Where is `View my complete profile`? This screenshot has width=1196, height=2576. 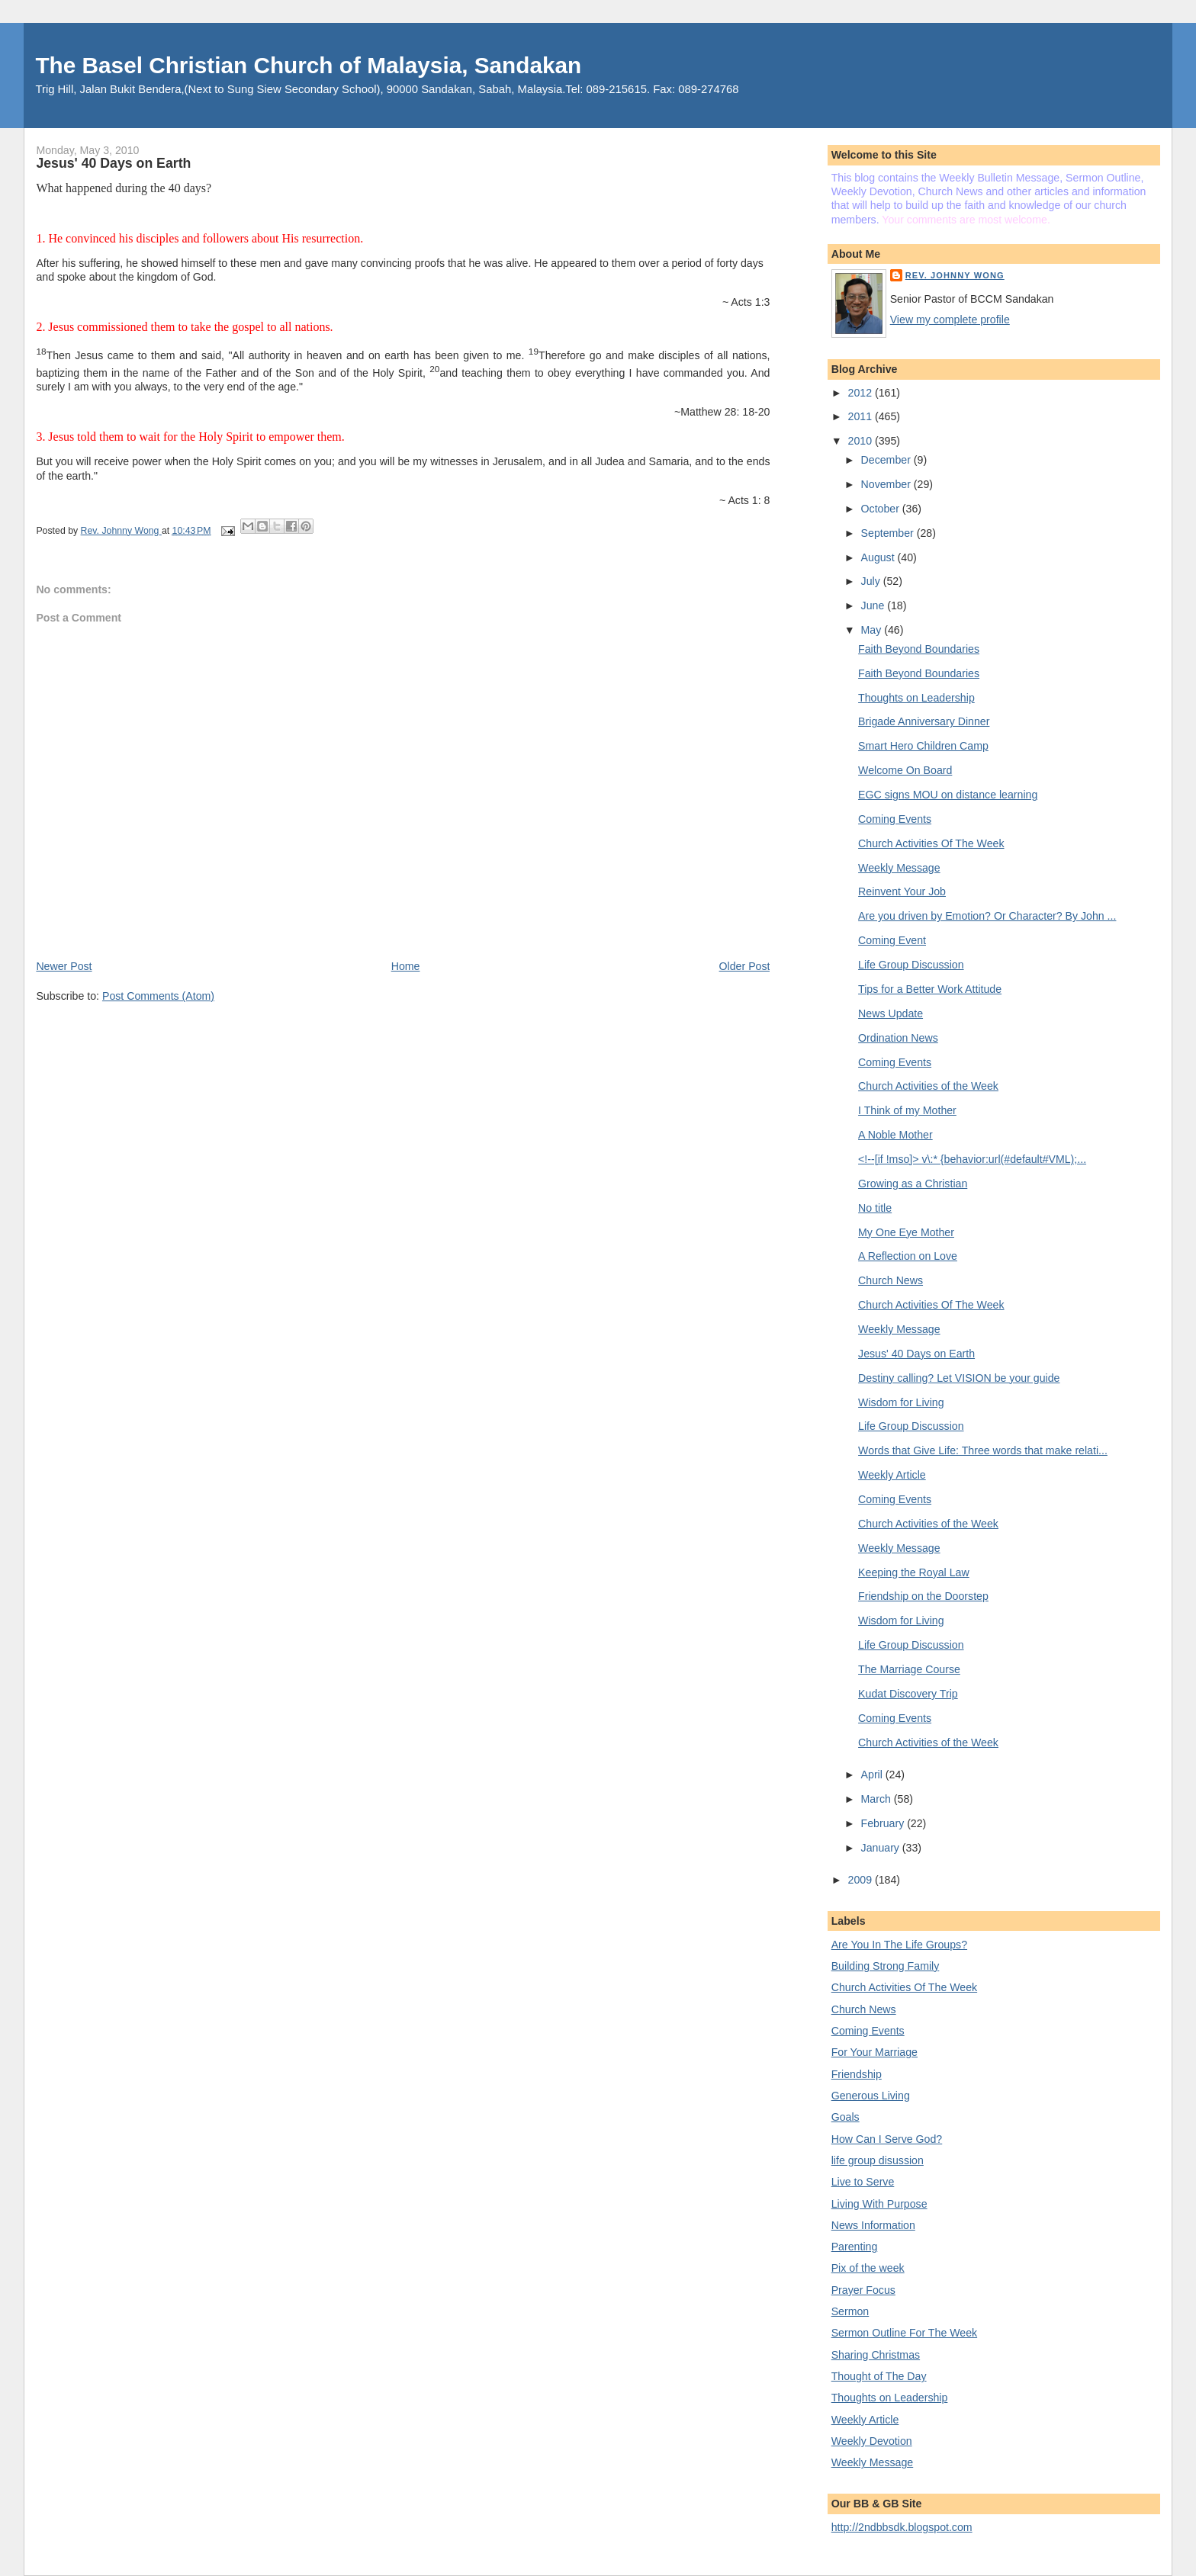
View my complete profile is located at coordinates (950, 319).